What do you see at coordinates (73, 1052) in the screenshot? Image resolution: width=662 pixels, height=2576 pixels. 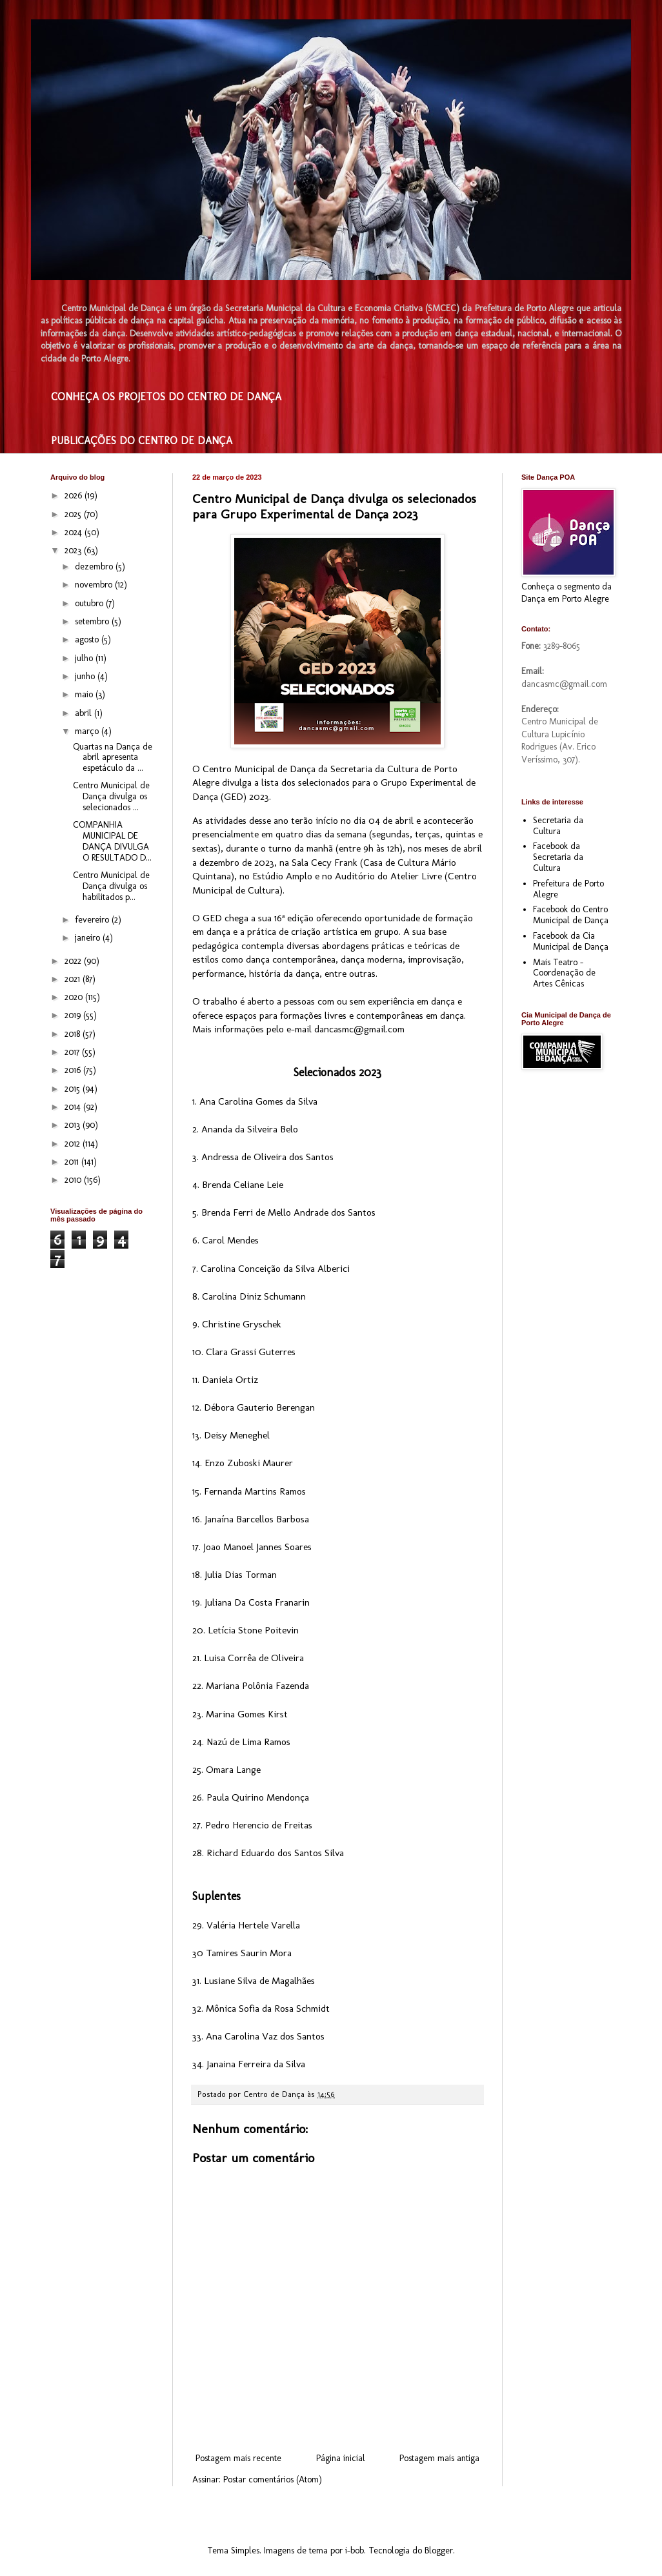 I see `2017` at bounding box center [73, 1052].